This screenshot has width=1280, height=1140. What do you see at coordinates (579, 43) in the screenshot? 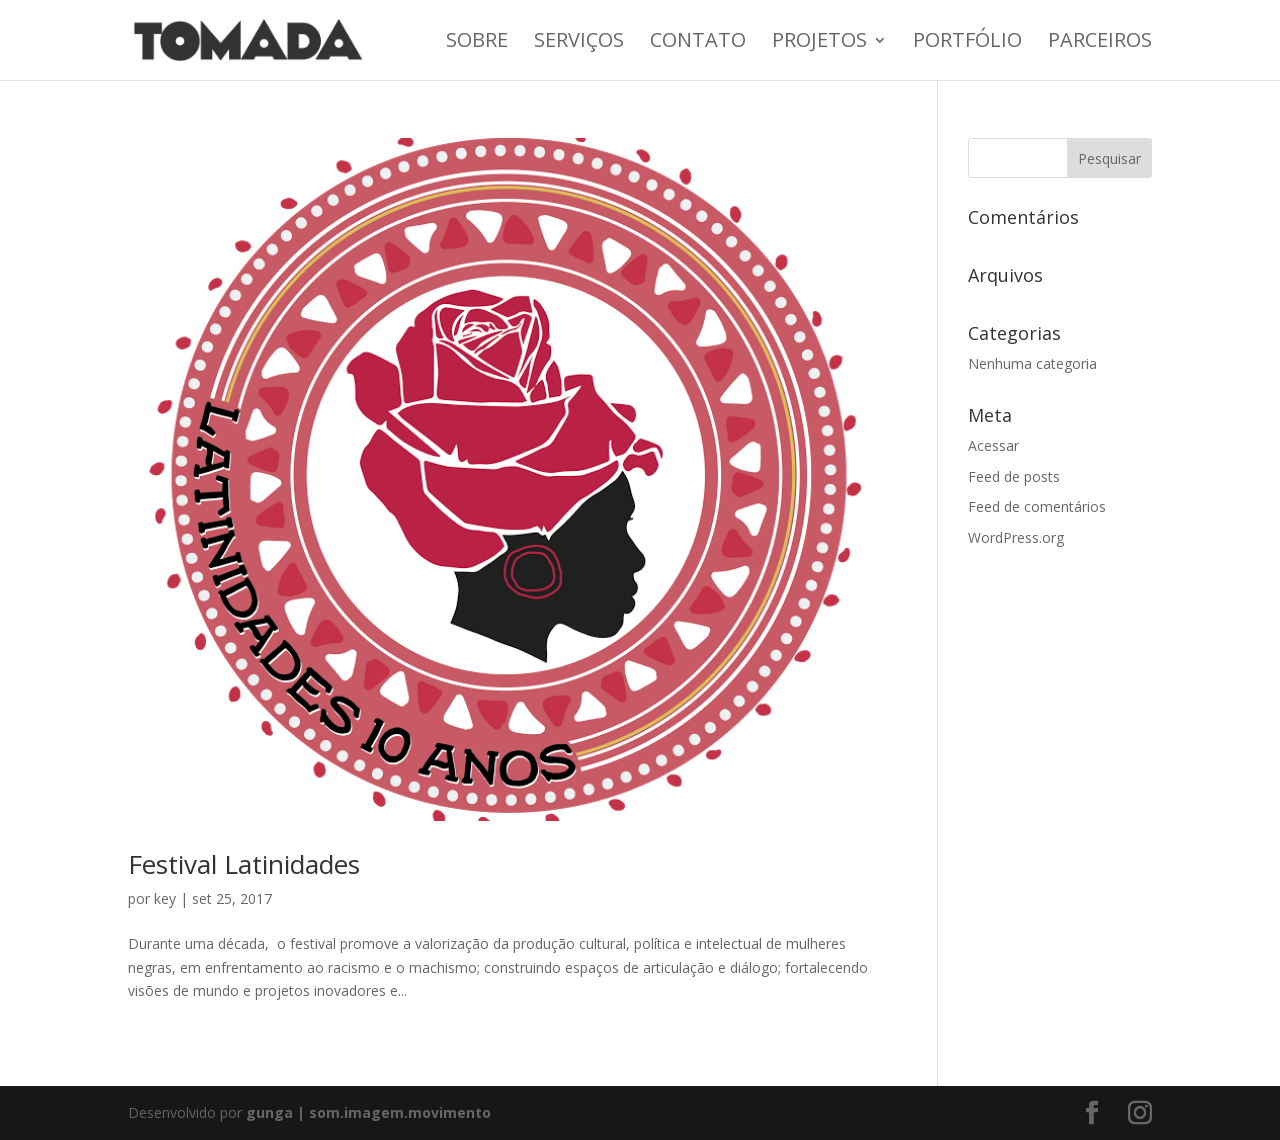
I see `Serviços` at bounding box center [579, 43].